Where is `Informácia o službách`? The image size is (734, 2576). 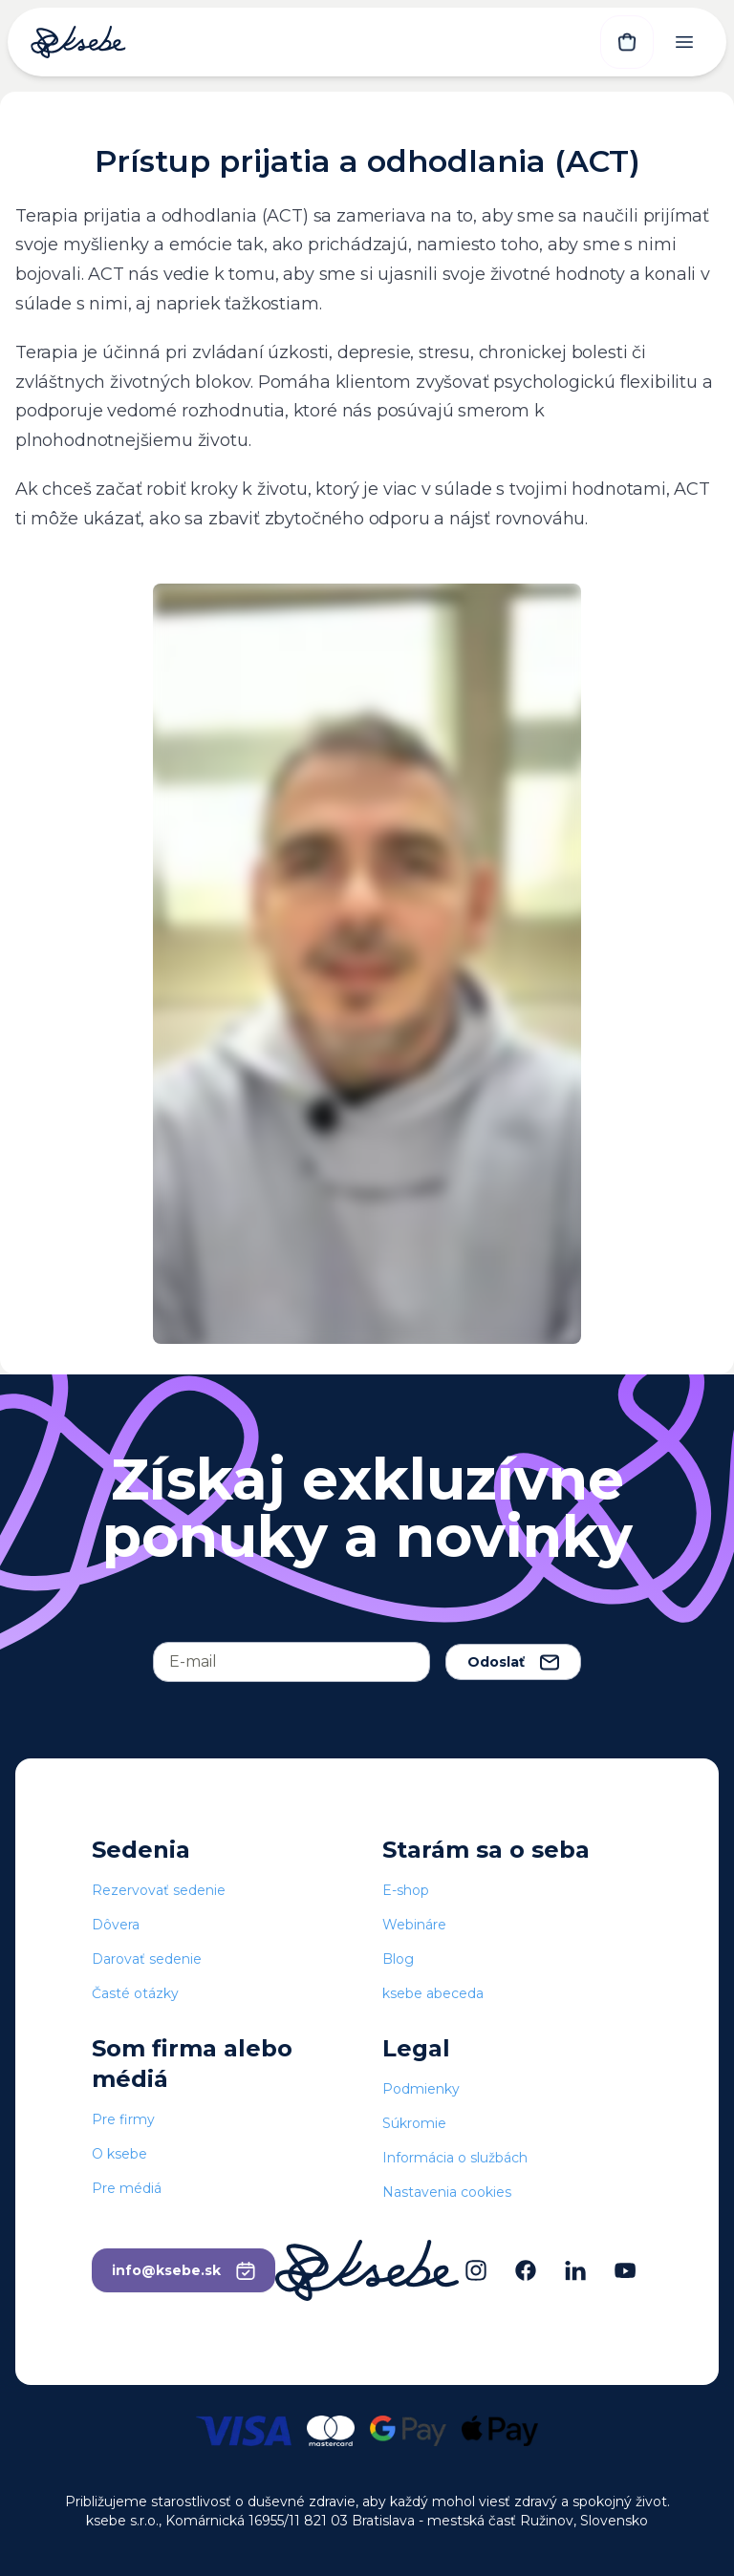 Informácia o službách is located at coordinates (455, 2157).